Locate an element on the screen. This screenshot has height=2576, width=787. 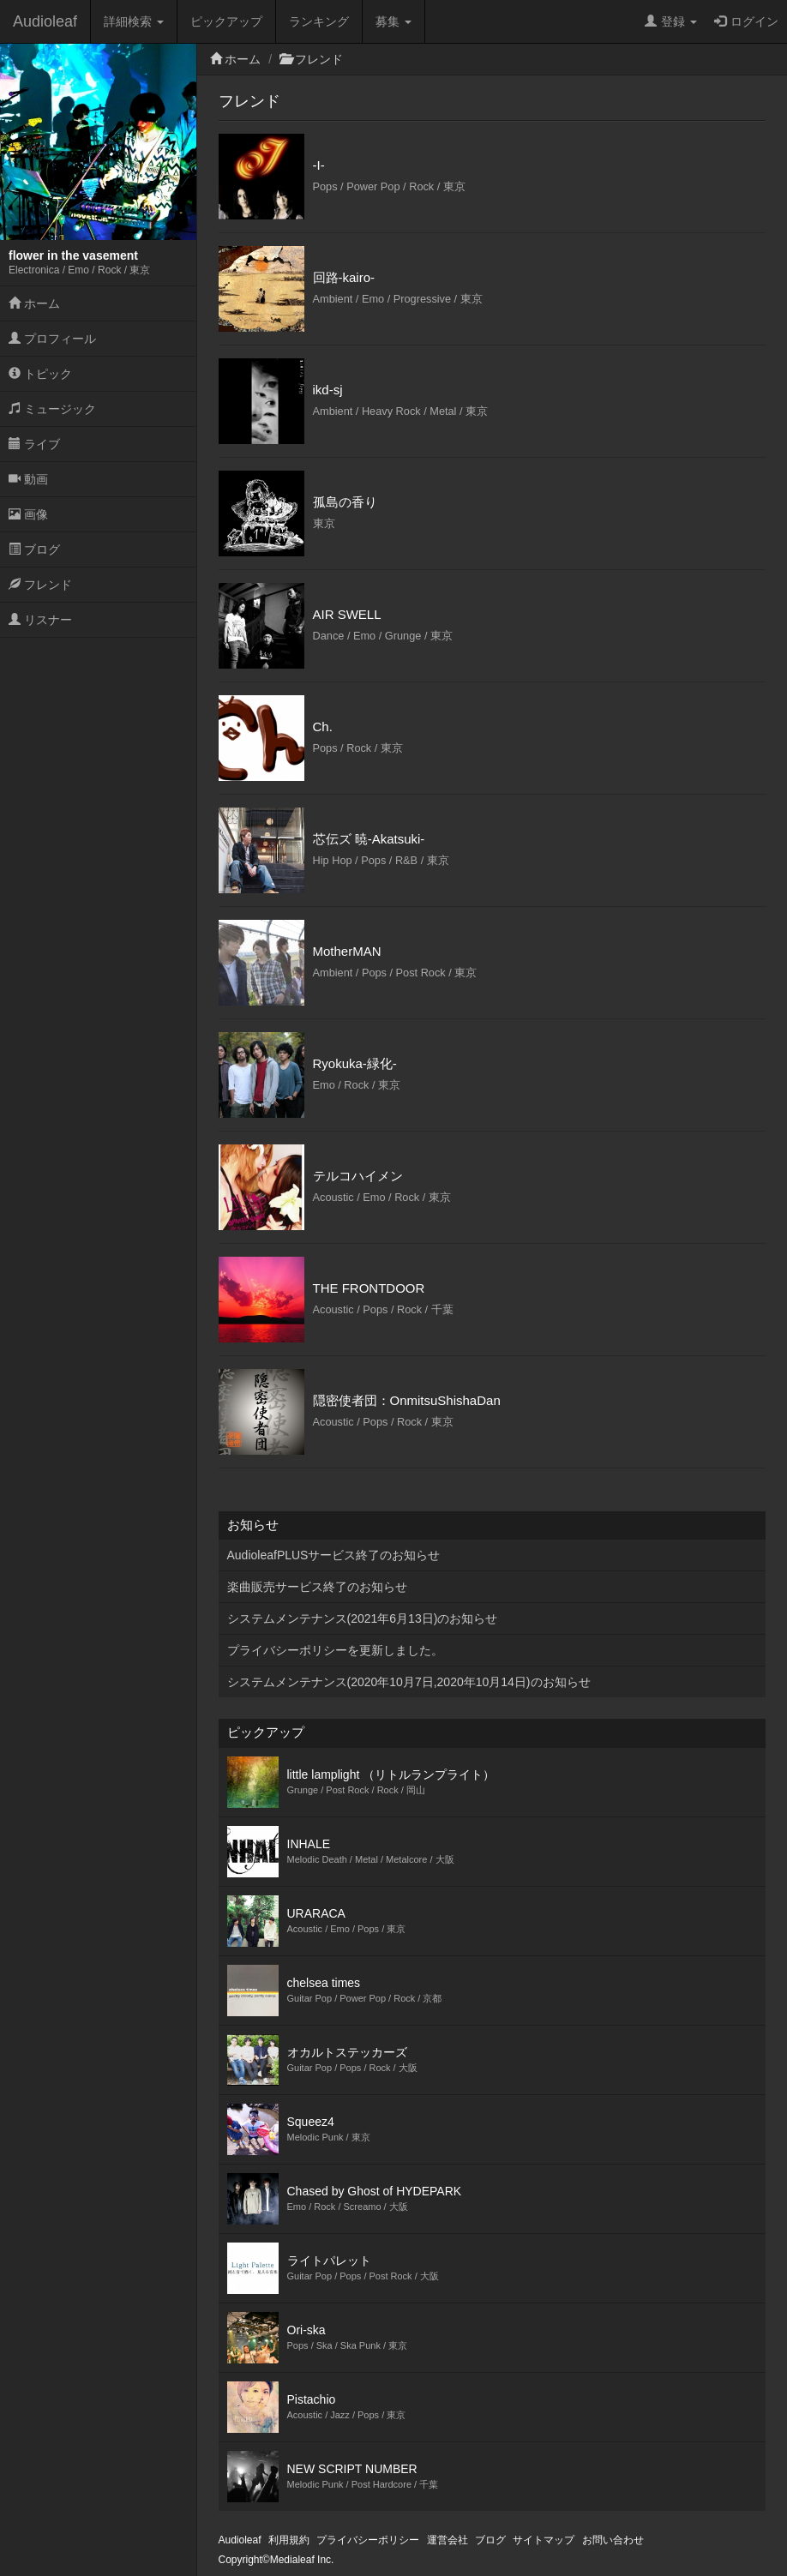
AudioleafPLUSサービス終了のお知らせ is located at coordinates (334, 1555).